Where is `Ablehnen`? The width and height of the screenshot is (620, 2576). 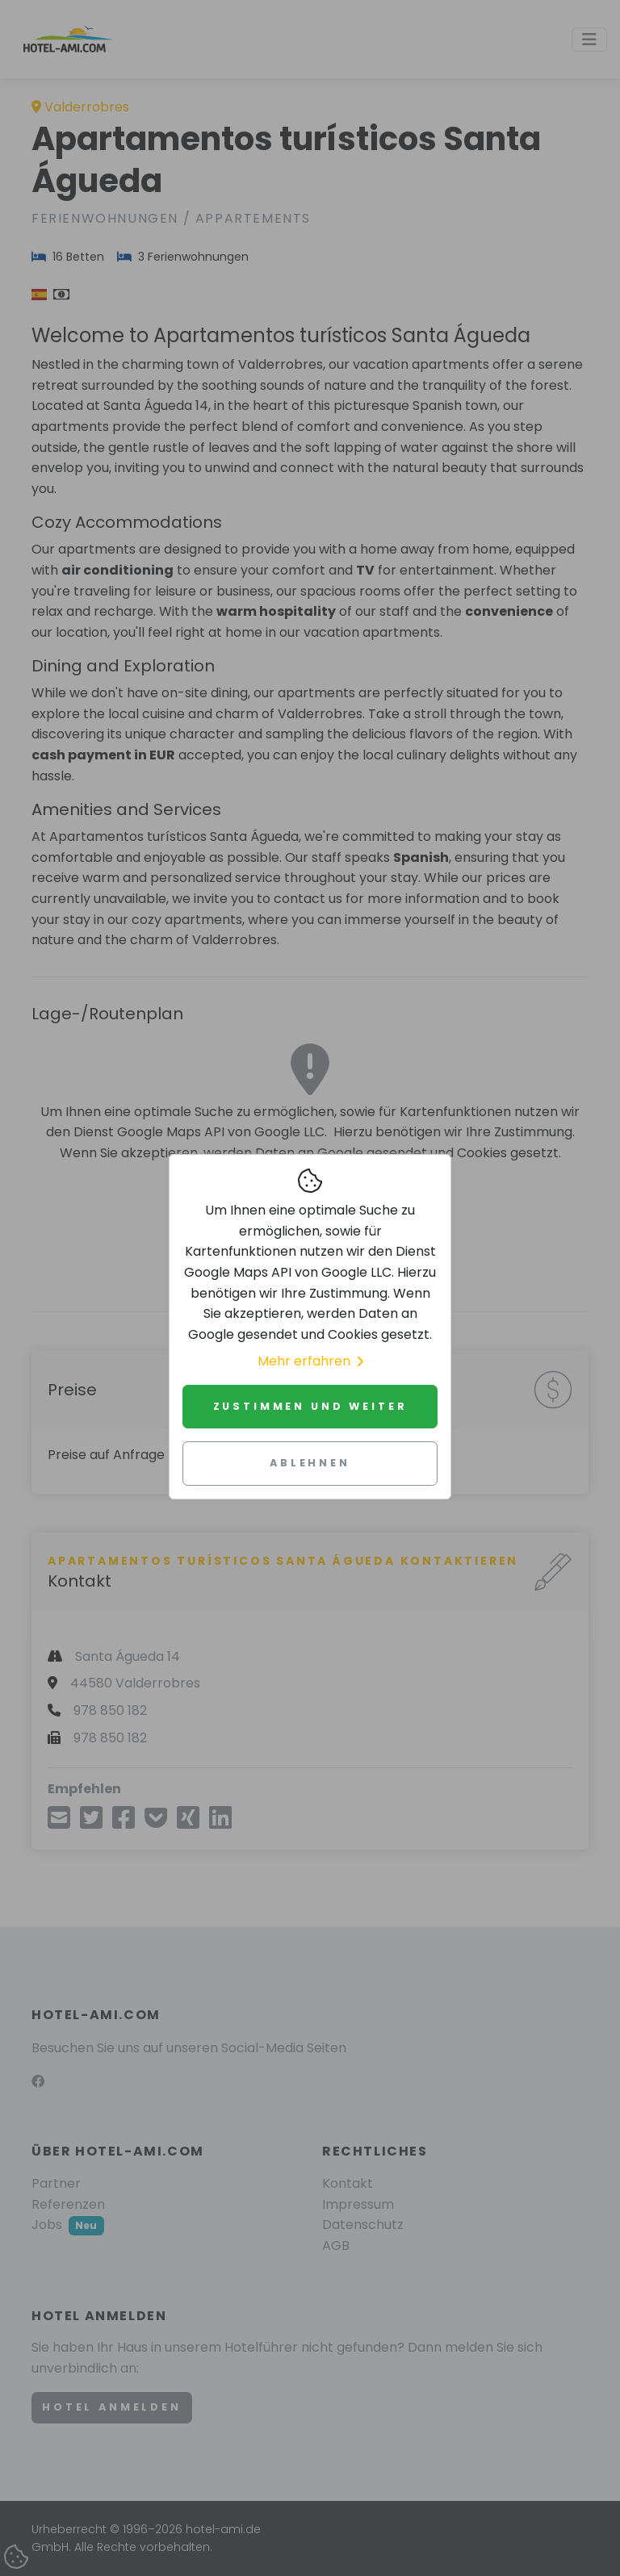
Ablehnen is located at coordinates (310, 1463).